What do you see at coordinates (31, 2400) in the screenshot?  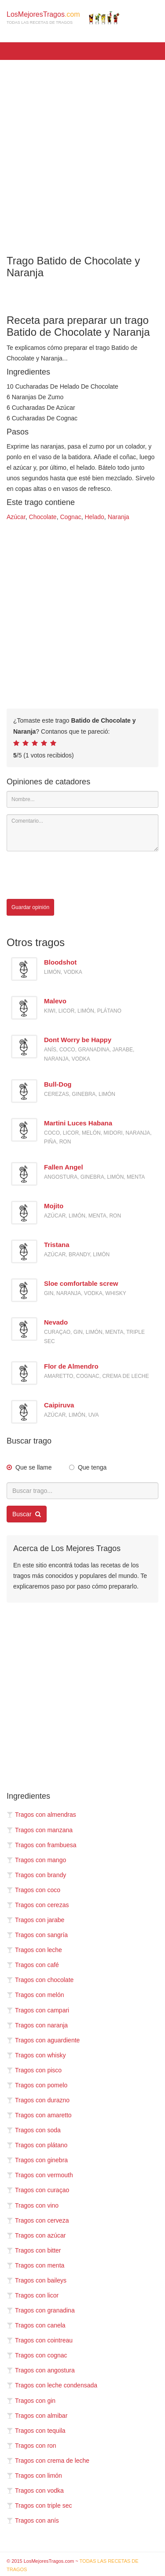 I see `Tragos con gin` at bounding box center [31, 2400].